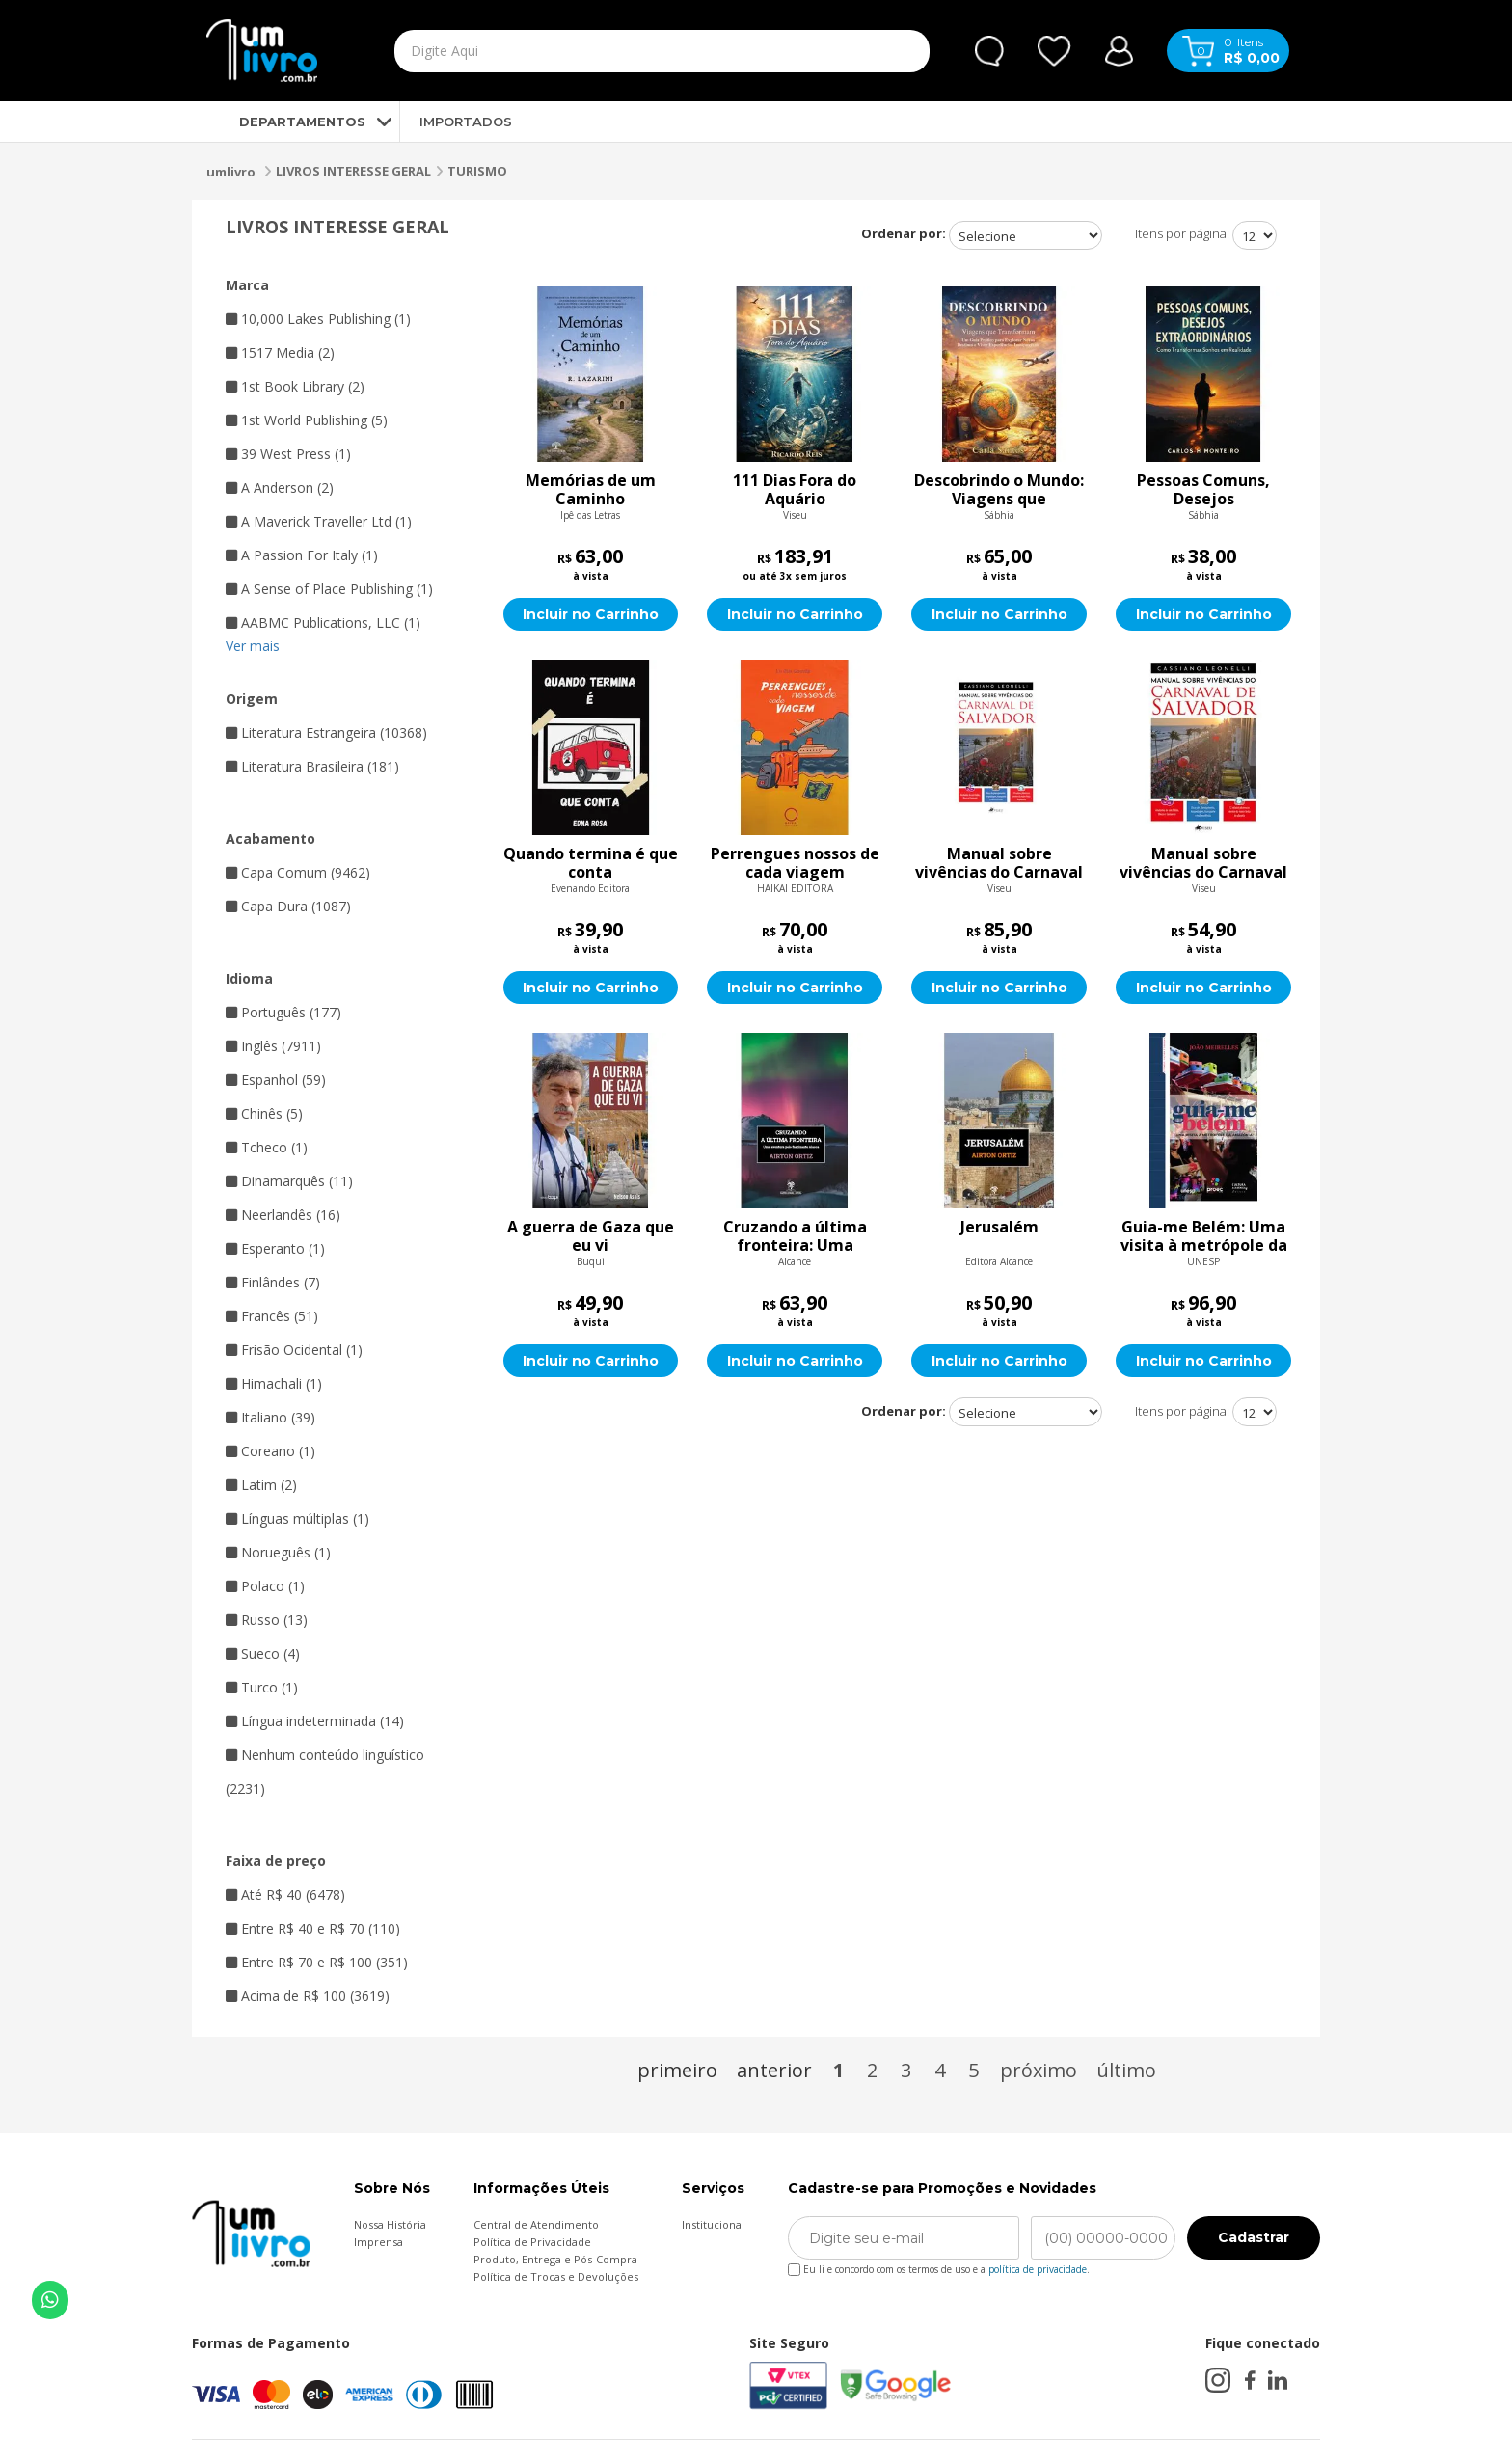 The height and width of the screenshot is (2464, 1512). I want to click on Esperanto (1), so click(275, 1248).